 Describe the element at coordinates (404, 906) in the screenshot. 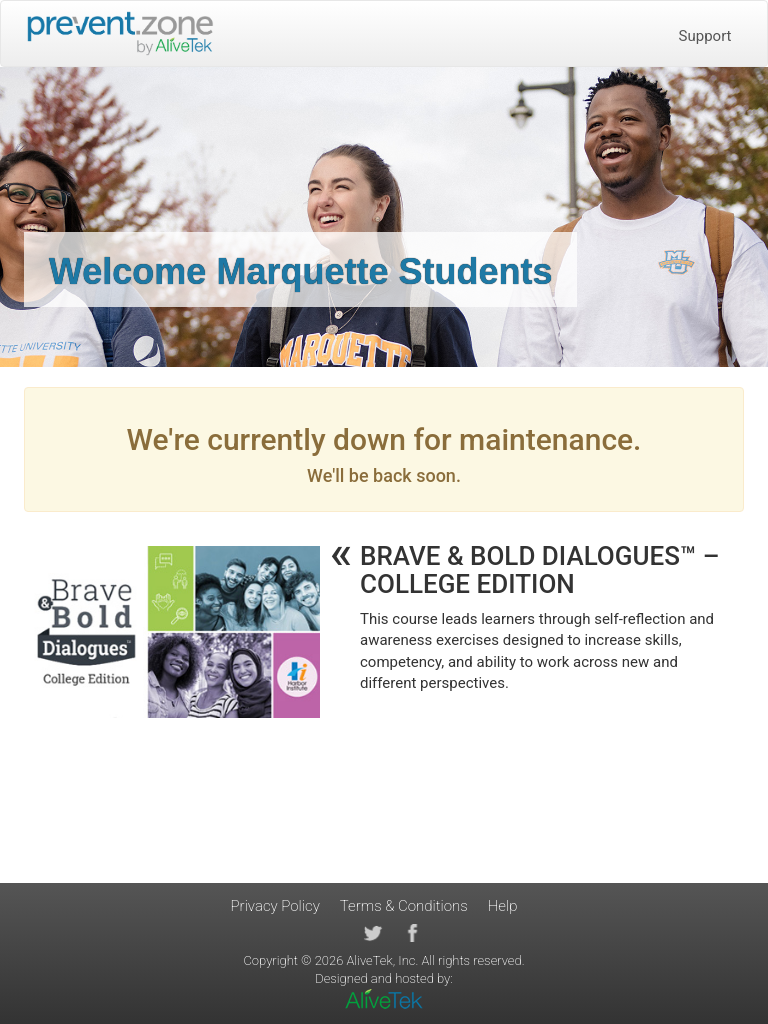

I see `Terms & Conditions` at that location.